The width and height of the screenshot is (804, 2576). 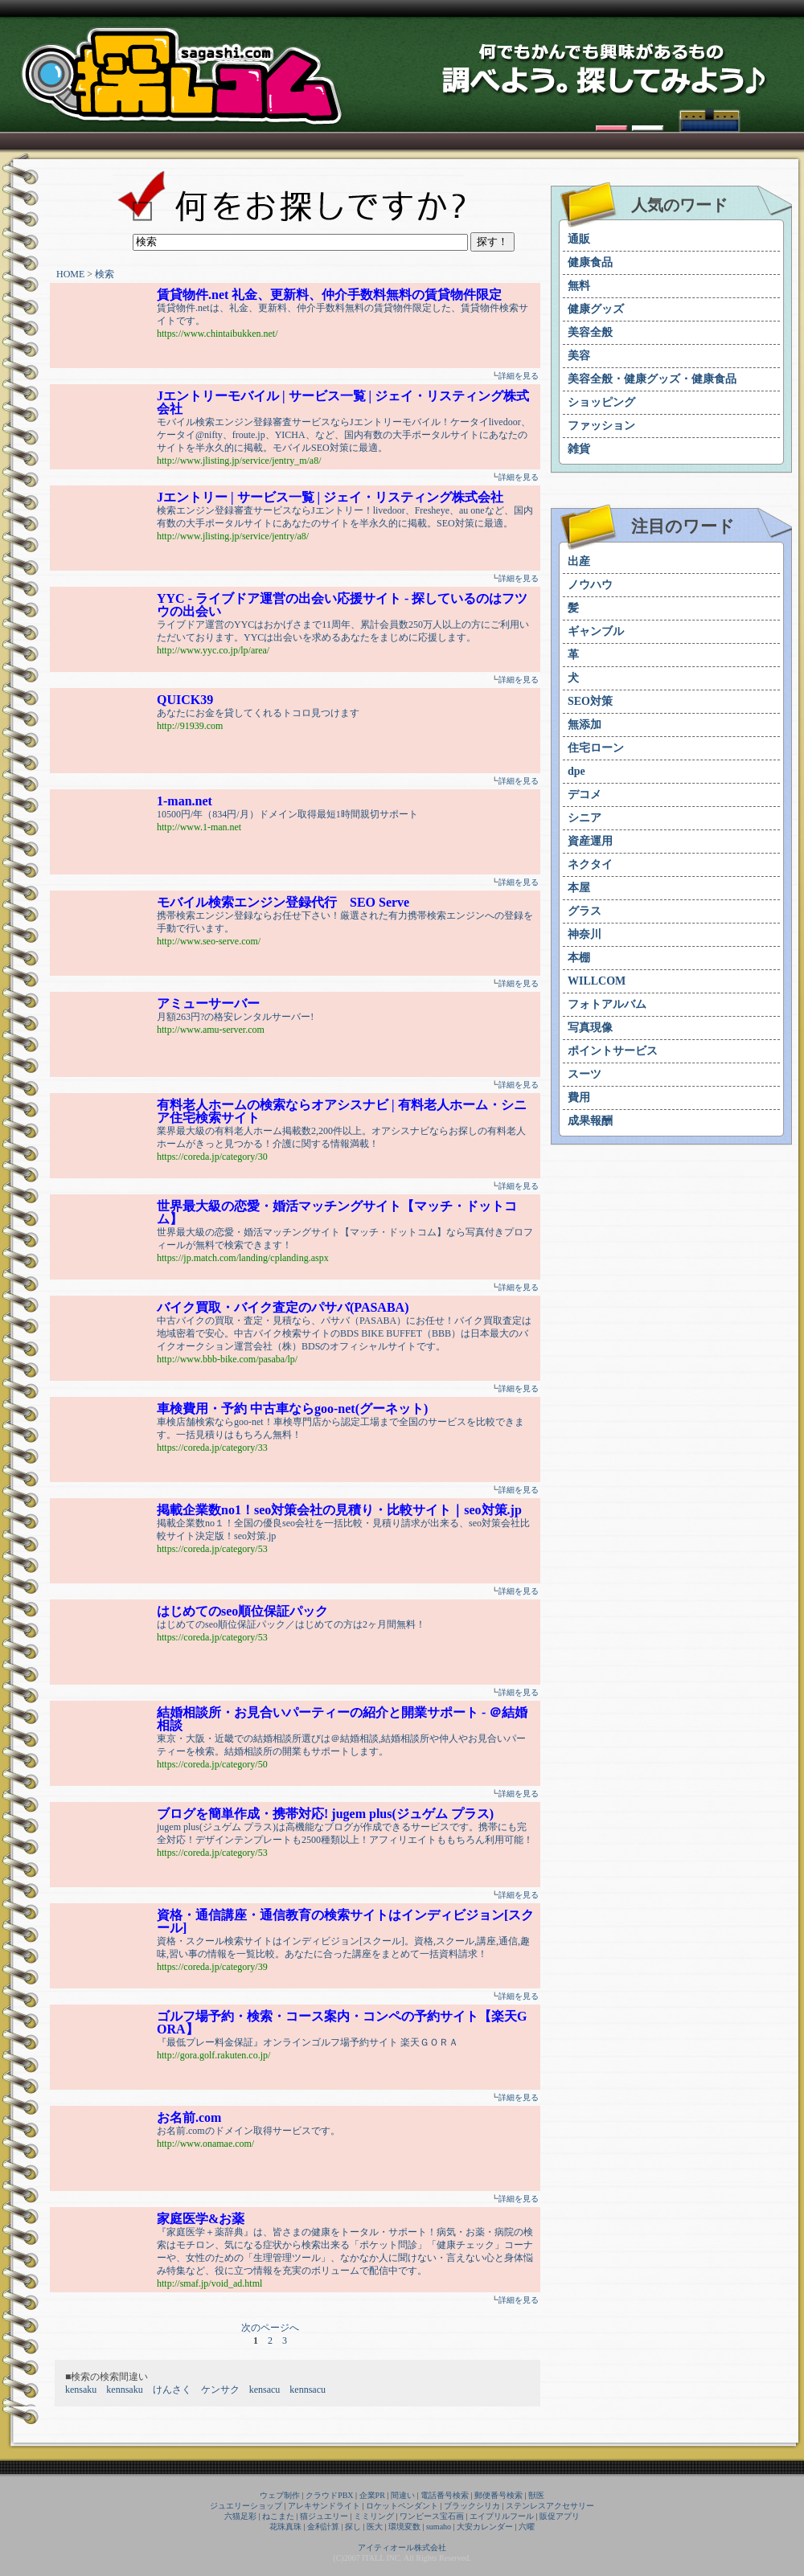 What do you see at coordinates (324, 2505) in the screenshot?
I see `アレキサンドライト` at bounding box center [324, 2505].